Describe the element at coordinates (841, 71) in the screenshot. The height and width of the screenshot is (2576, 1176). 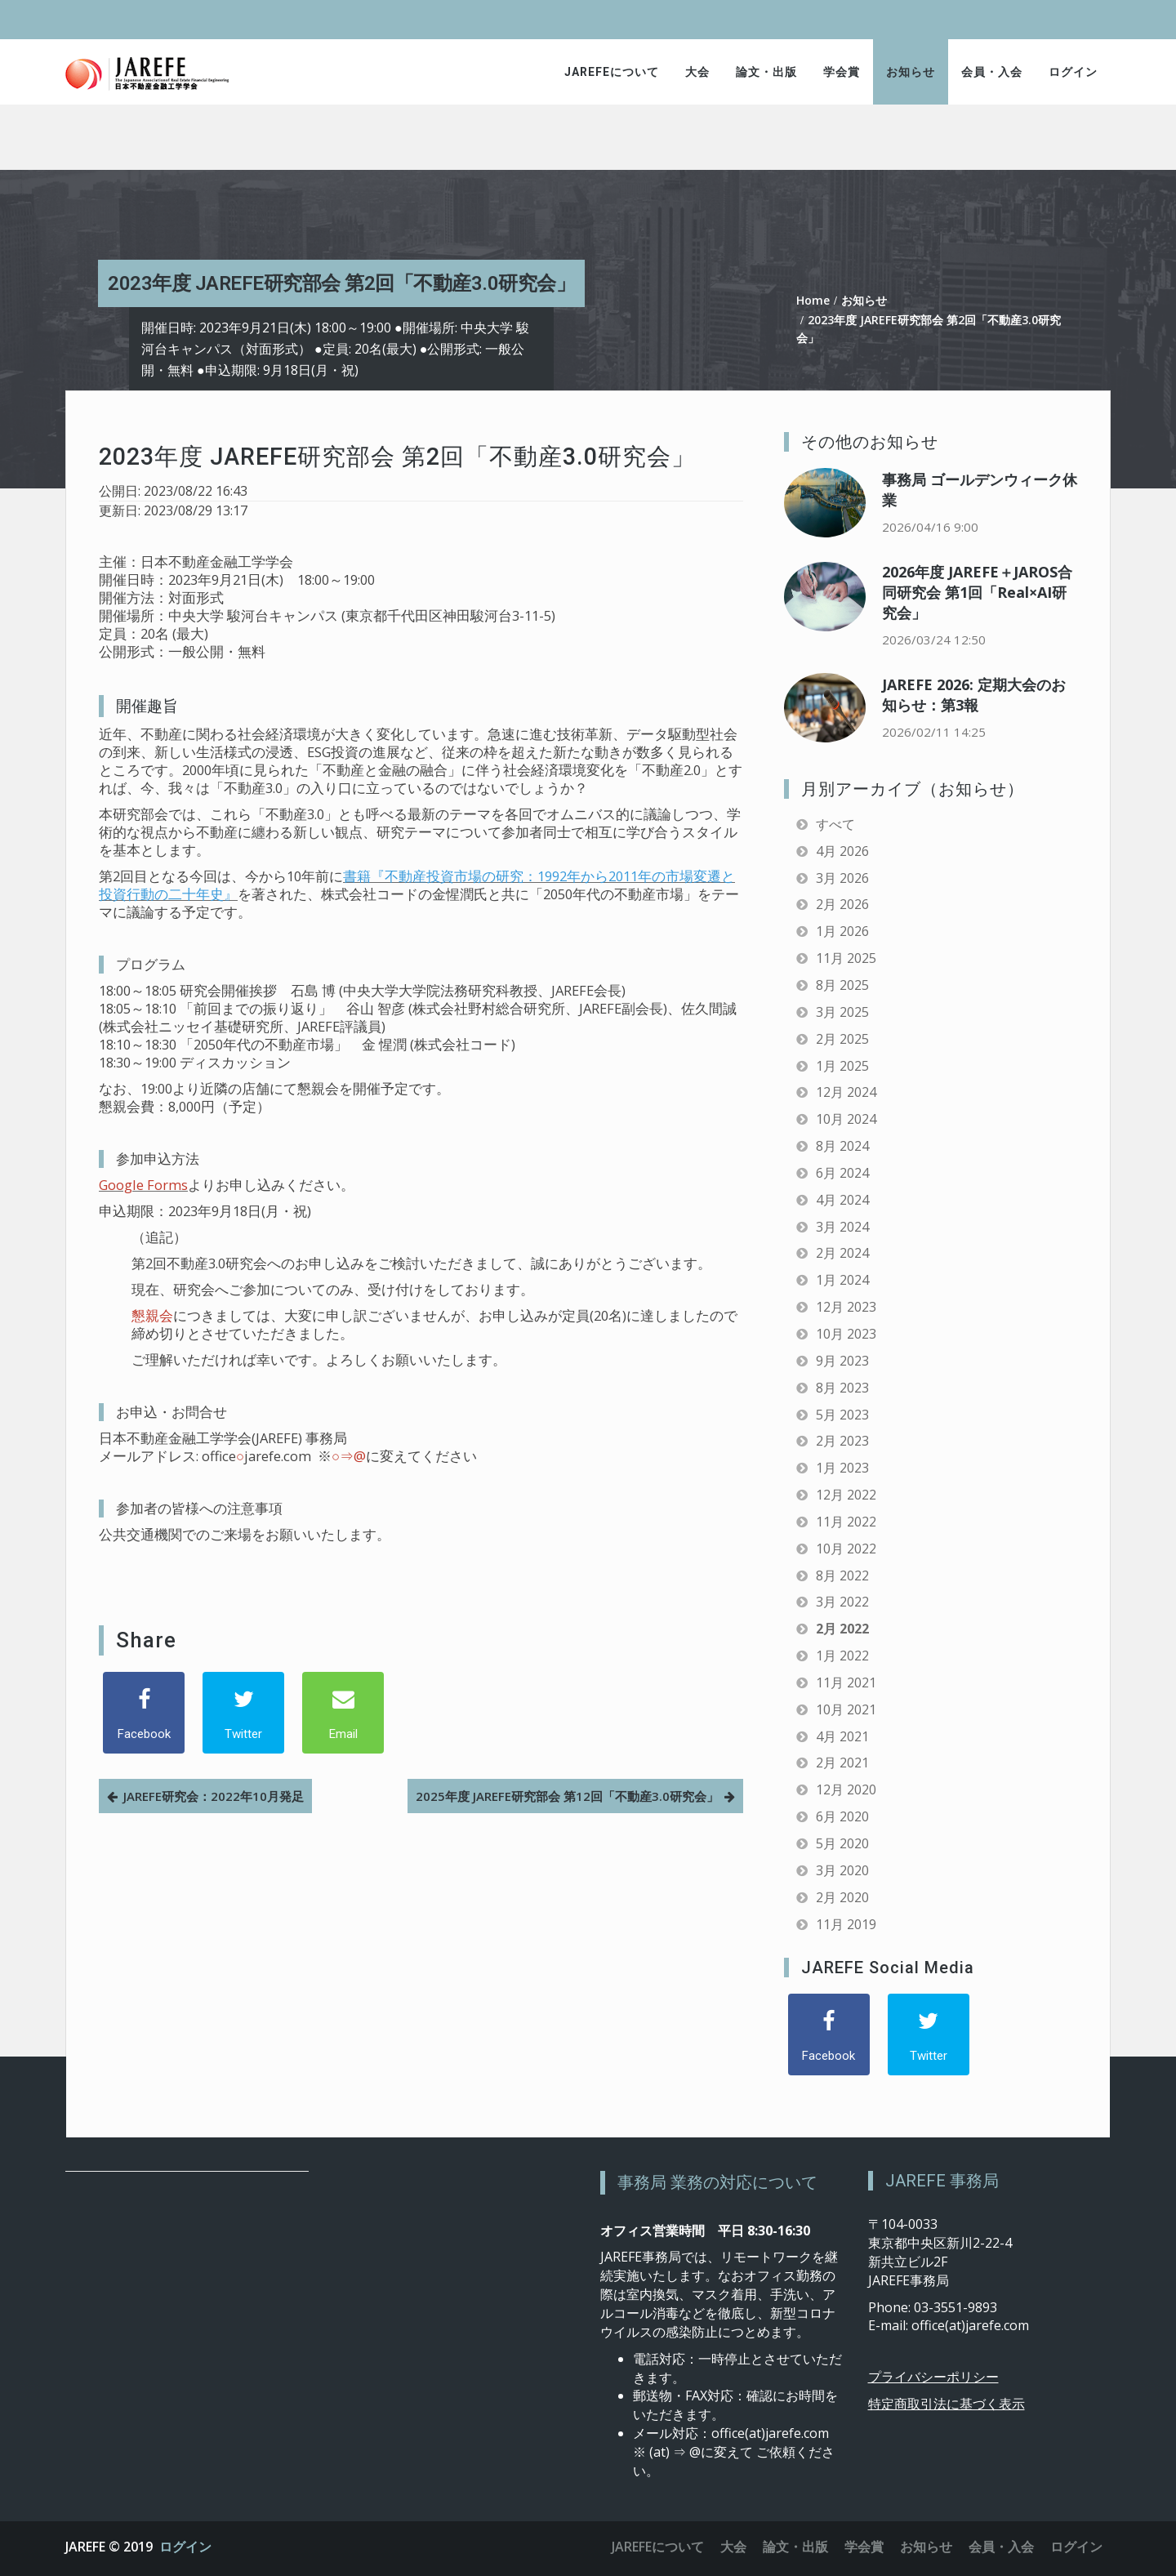
I see `学会賞` at that location.